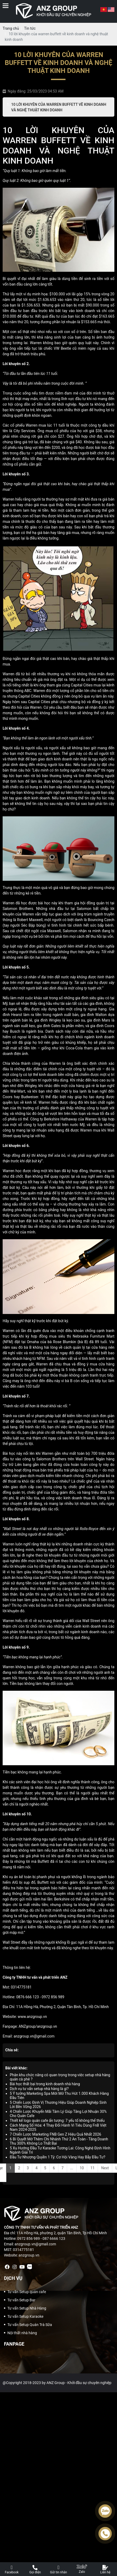 Image resolution: width=117 pixels, height=2576 pixels. I want to click on Tư vấn Setup Bar, so click(21, 2300).